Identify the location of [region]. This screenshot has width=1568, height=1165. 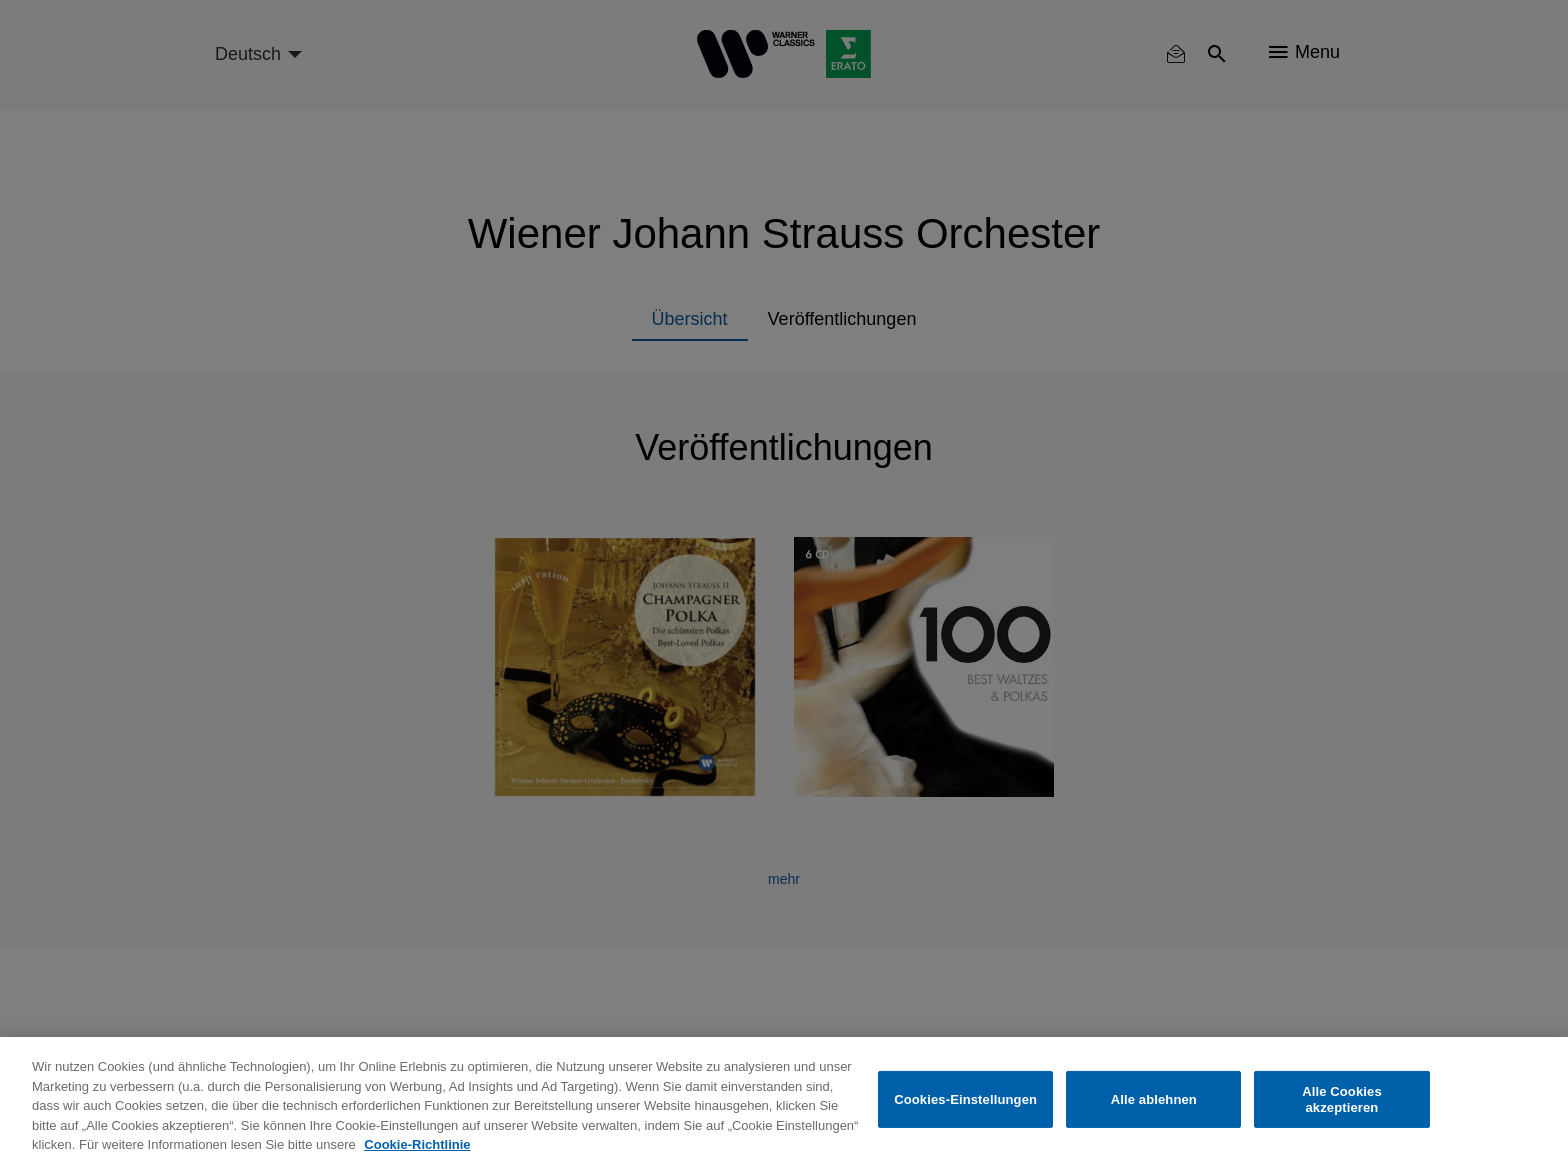
(784, 1101).